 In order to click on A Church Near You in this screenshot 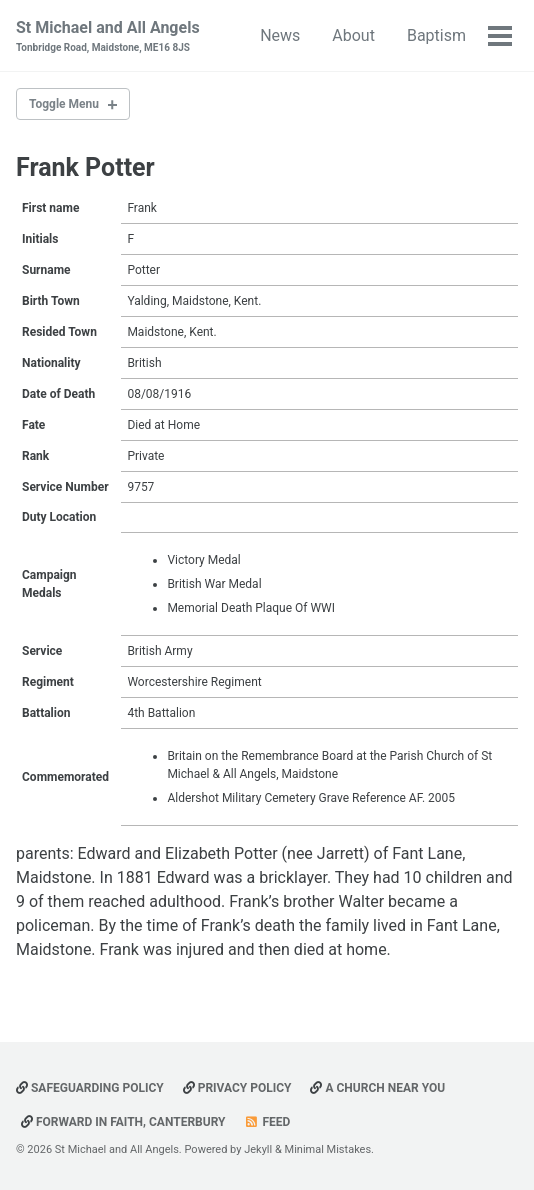, I will do `click(377, 1088)`.